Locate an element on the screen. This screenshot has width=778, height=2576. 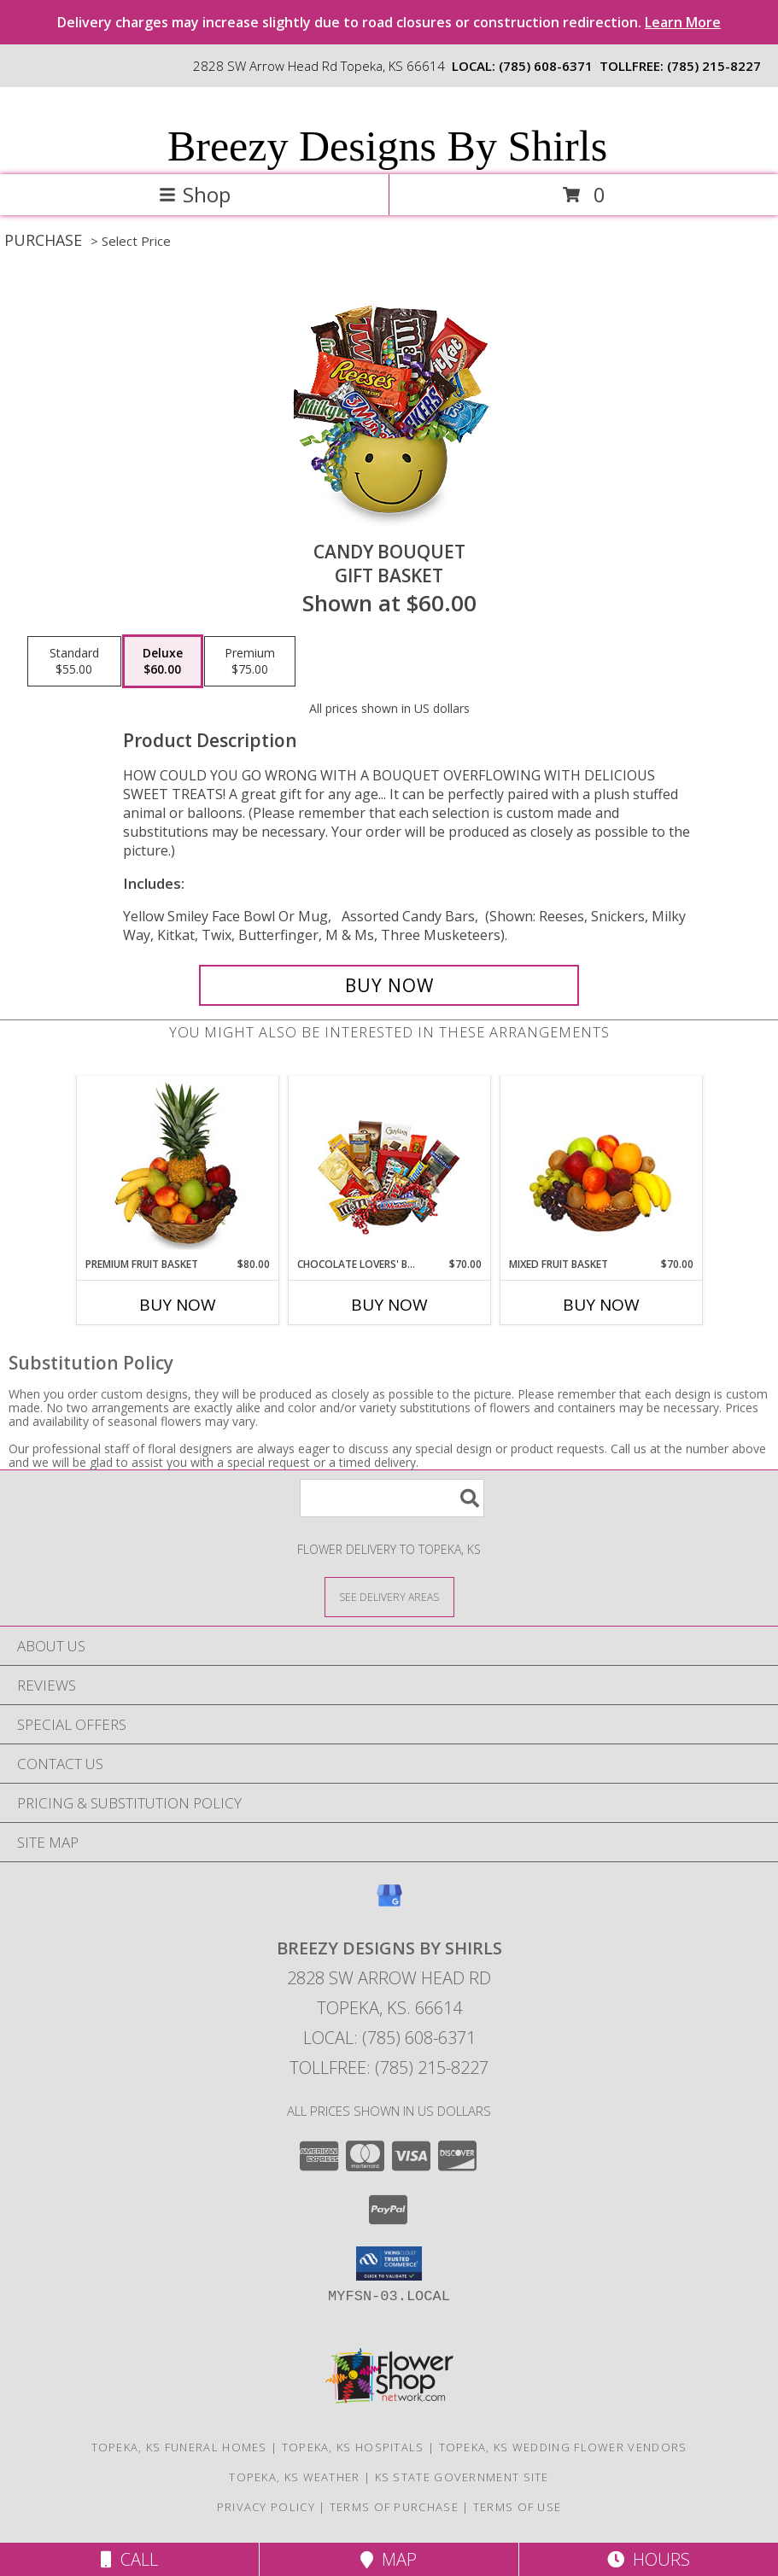
(785) 215-8227 [Call tollfree number: +1-785-215-8227] is located at coordinates (714, 65).